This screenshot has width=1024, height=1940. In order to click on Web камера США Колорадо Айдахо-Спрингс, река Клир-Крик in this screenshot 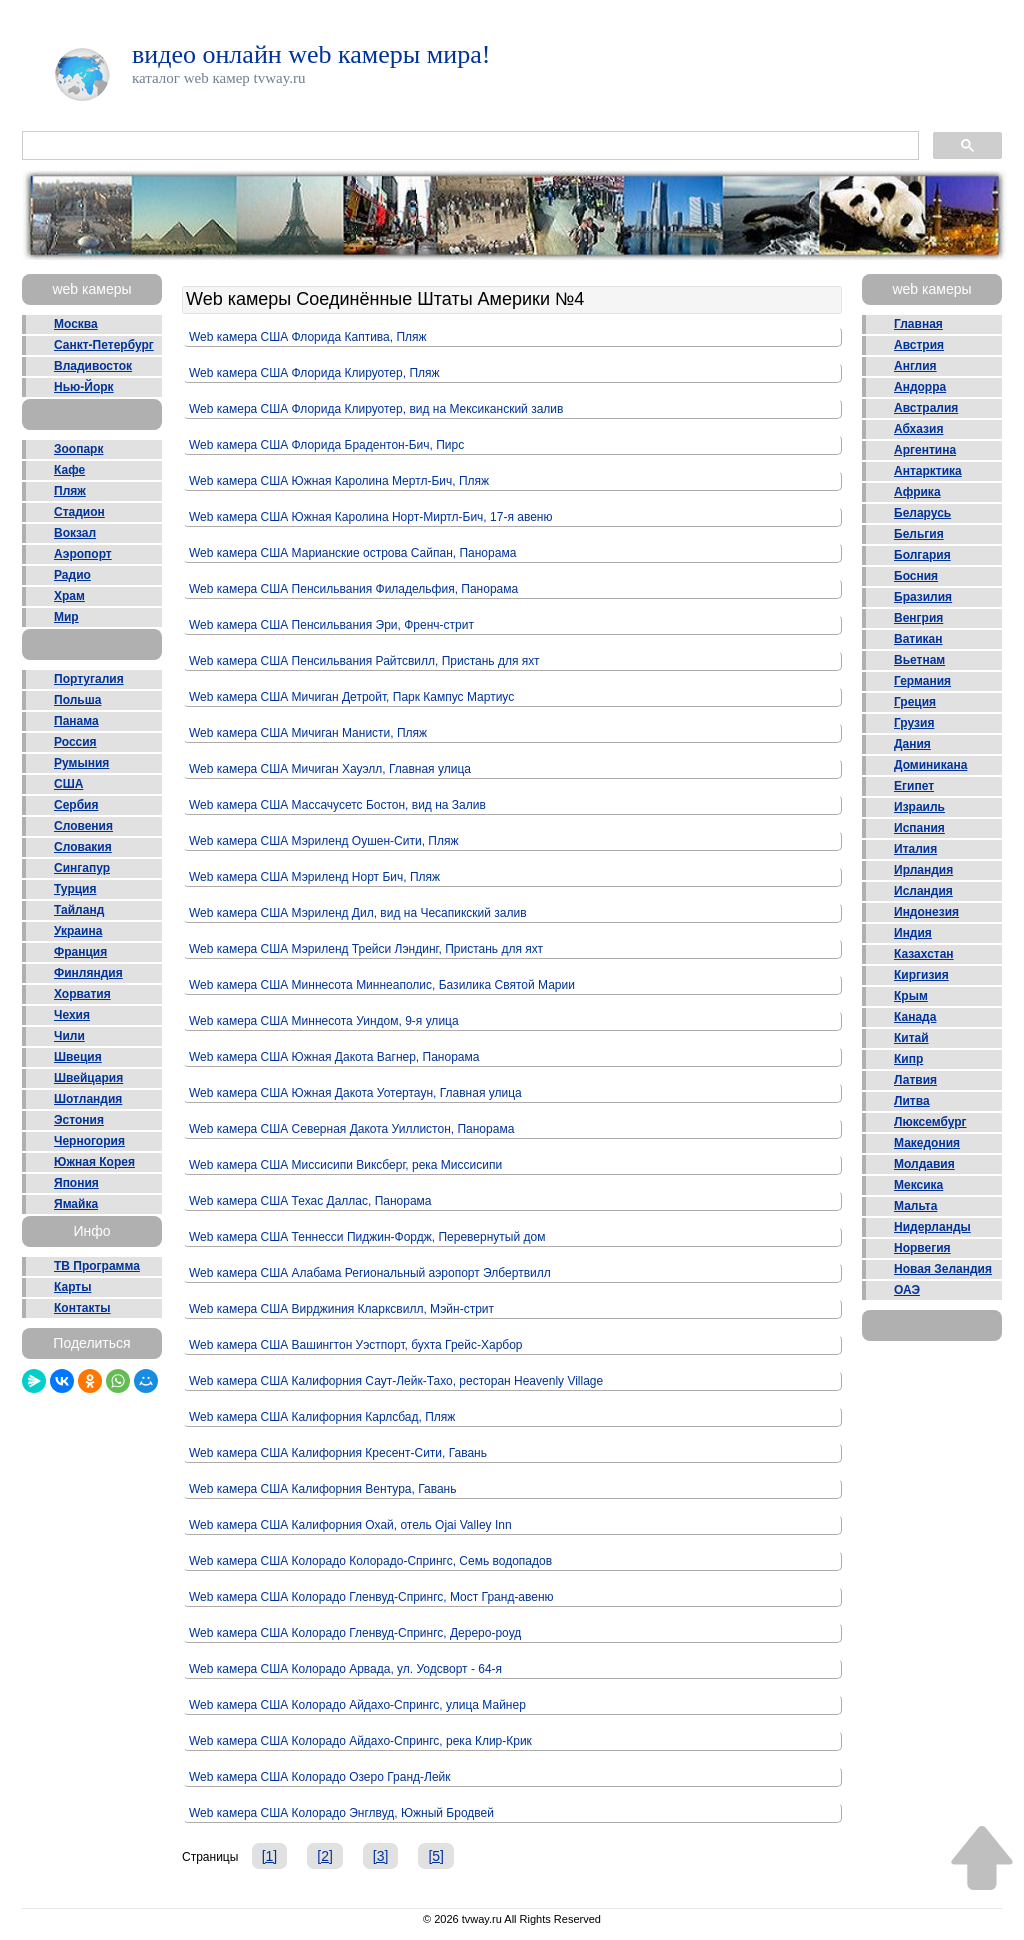, I will do `click(360, 1741)`.